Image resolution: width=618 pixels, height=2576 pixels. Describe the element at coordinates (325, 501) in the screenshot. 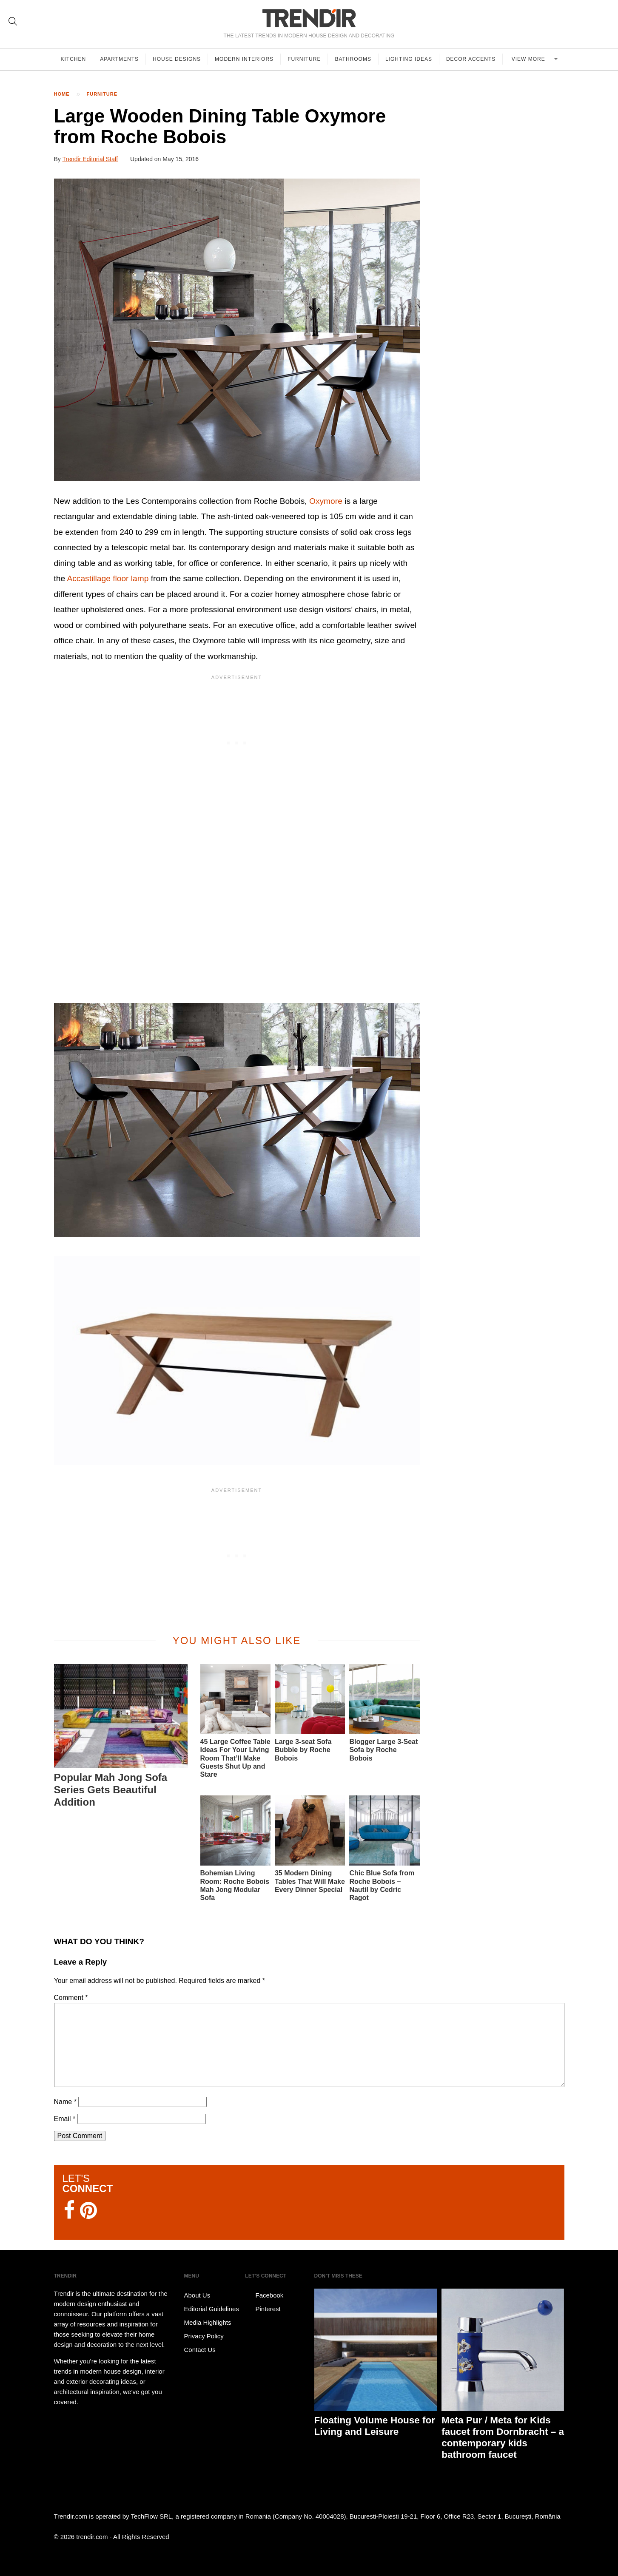

I see `Oxymore` at that location.